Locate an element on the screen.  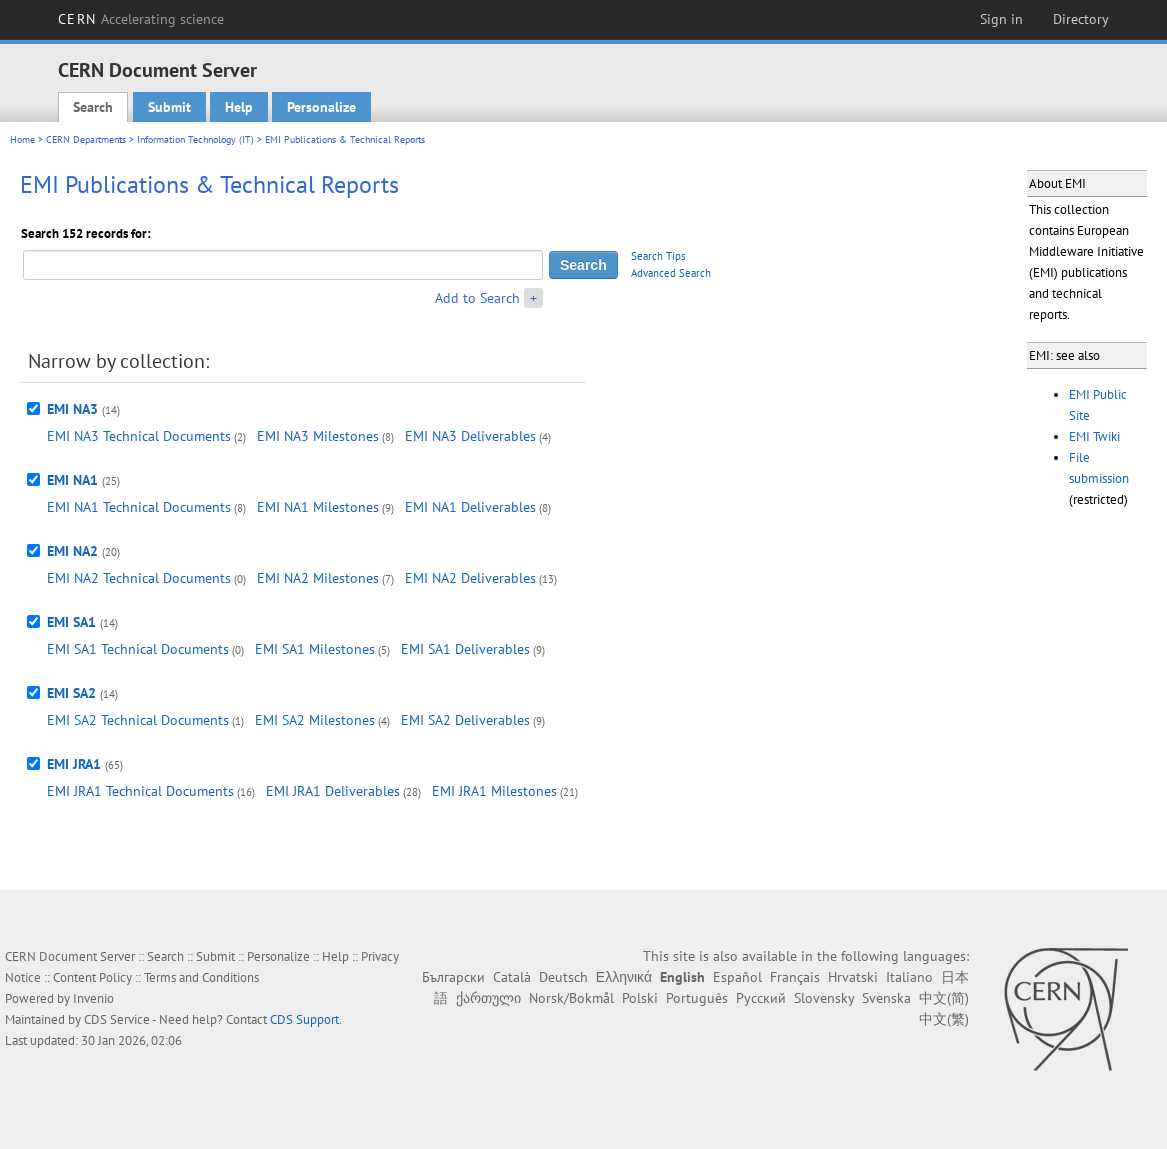
Search Tips is located at coordinates (658, 256).